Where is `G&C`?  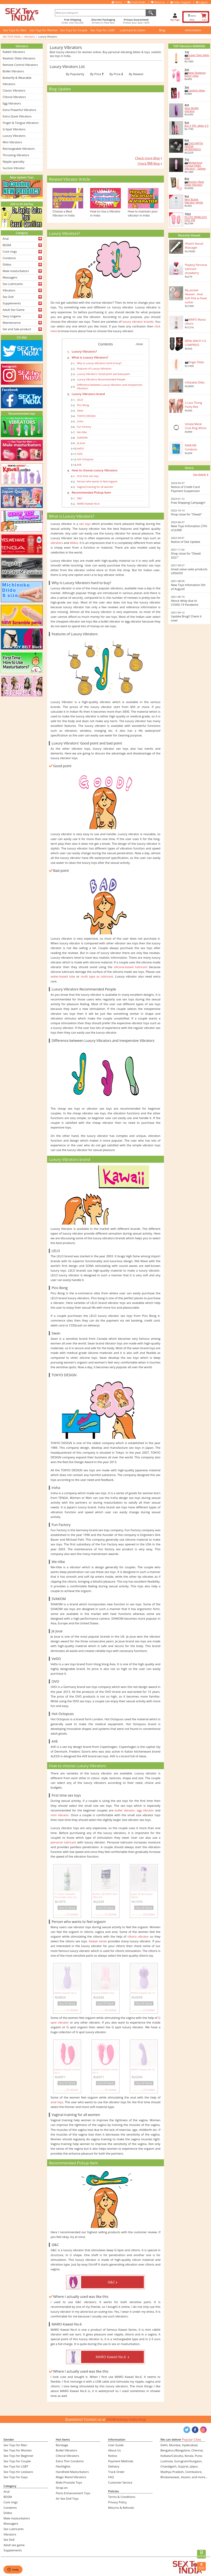 G&C is located at coordinates (79, 498).